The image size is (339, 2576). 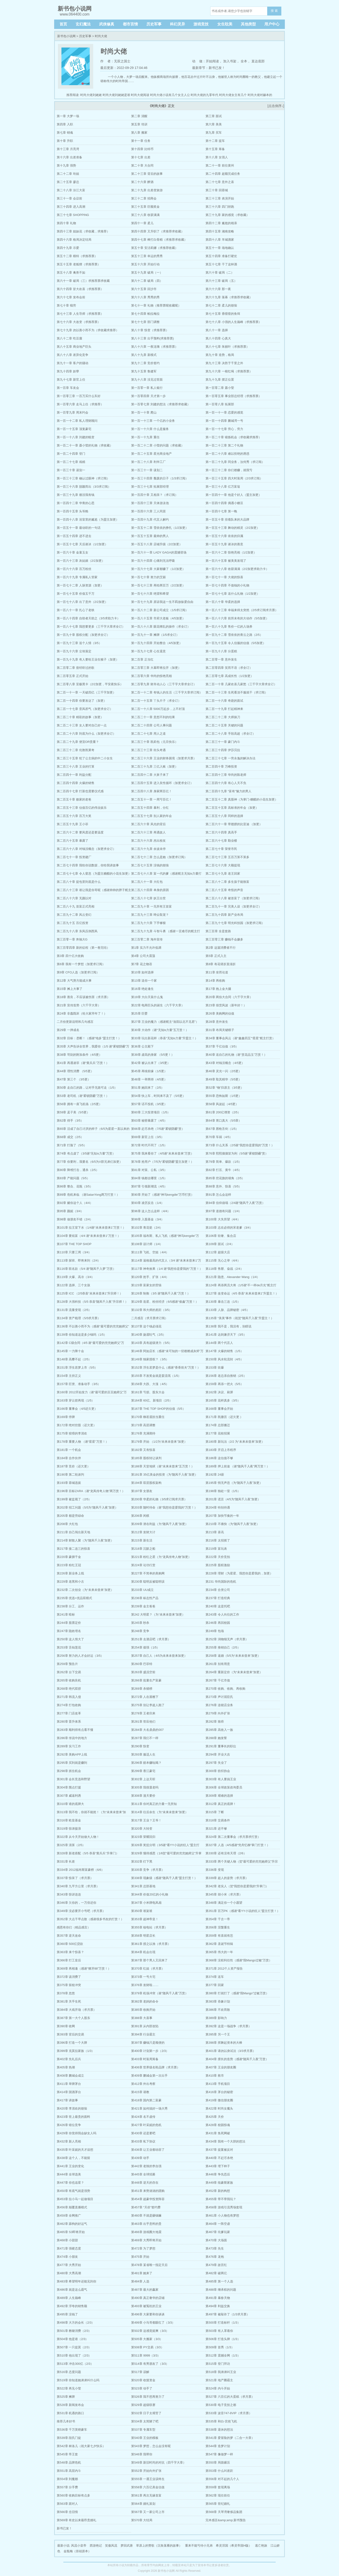 I want to click on 第310章 谁的底牌大, so click(x=70, y=1804).